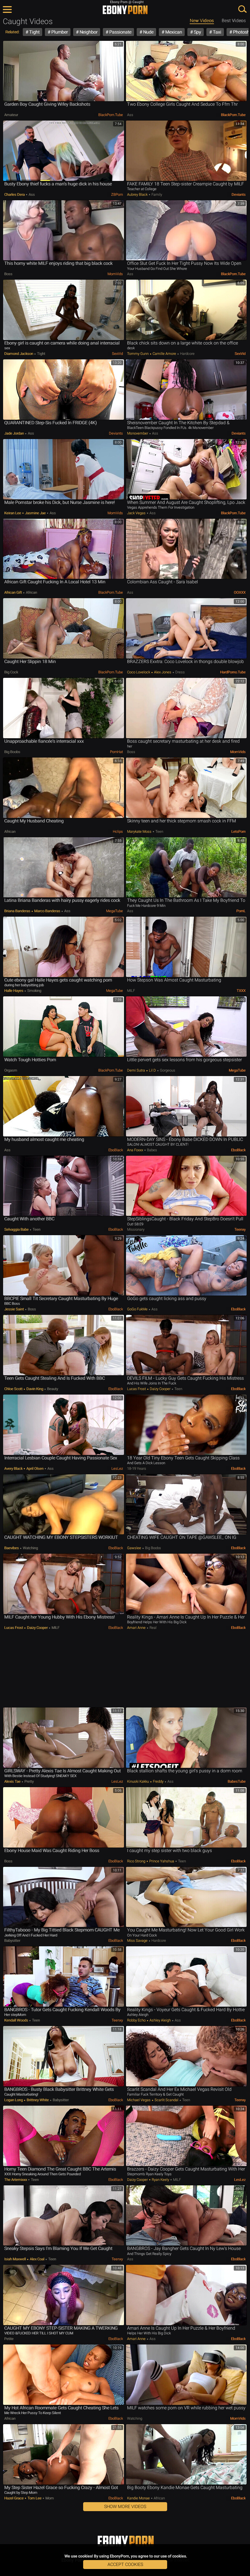 Image resolution: width=250 pixels, height=2576 pixels. I want to click on New Videos, so click(202, 20).